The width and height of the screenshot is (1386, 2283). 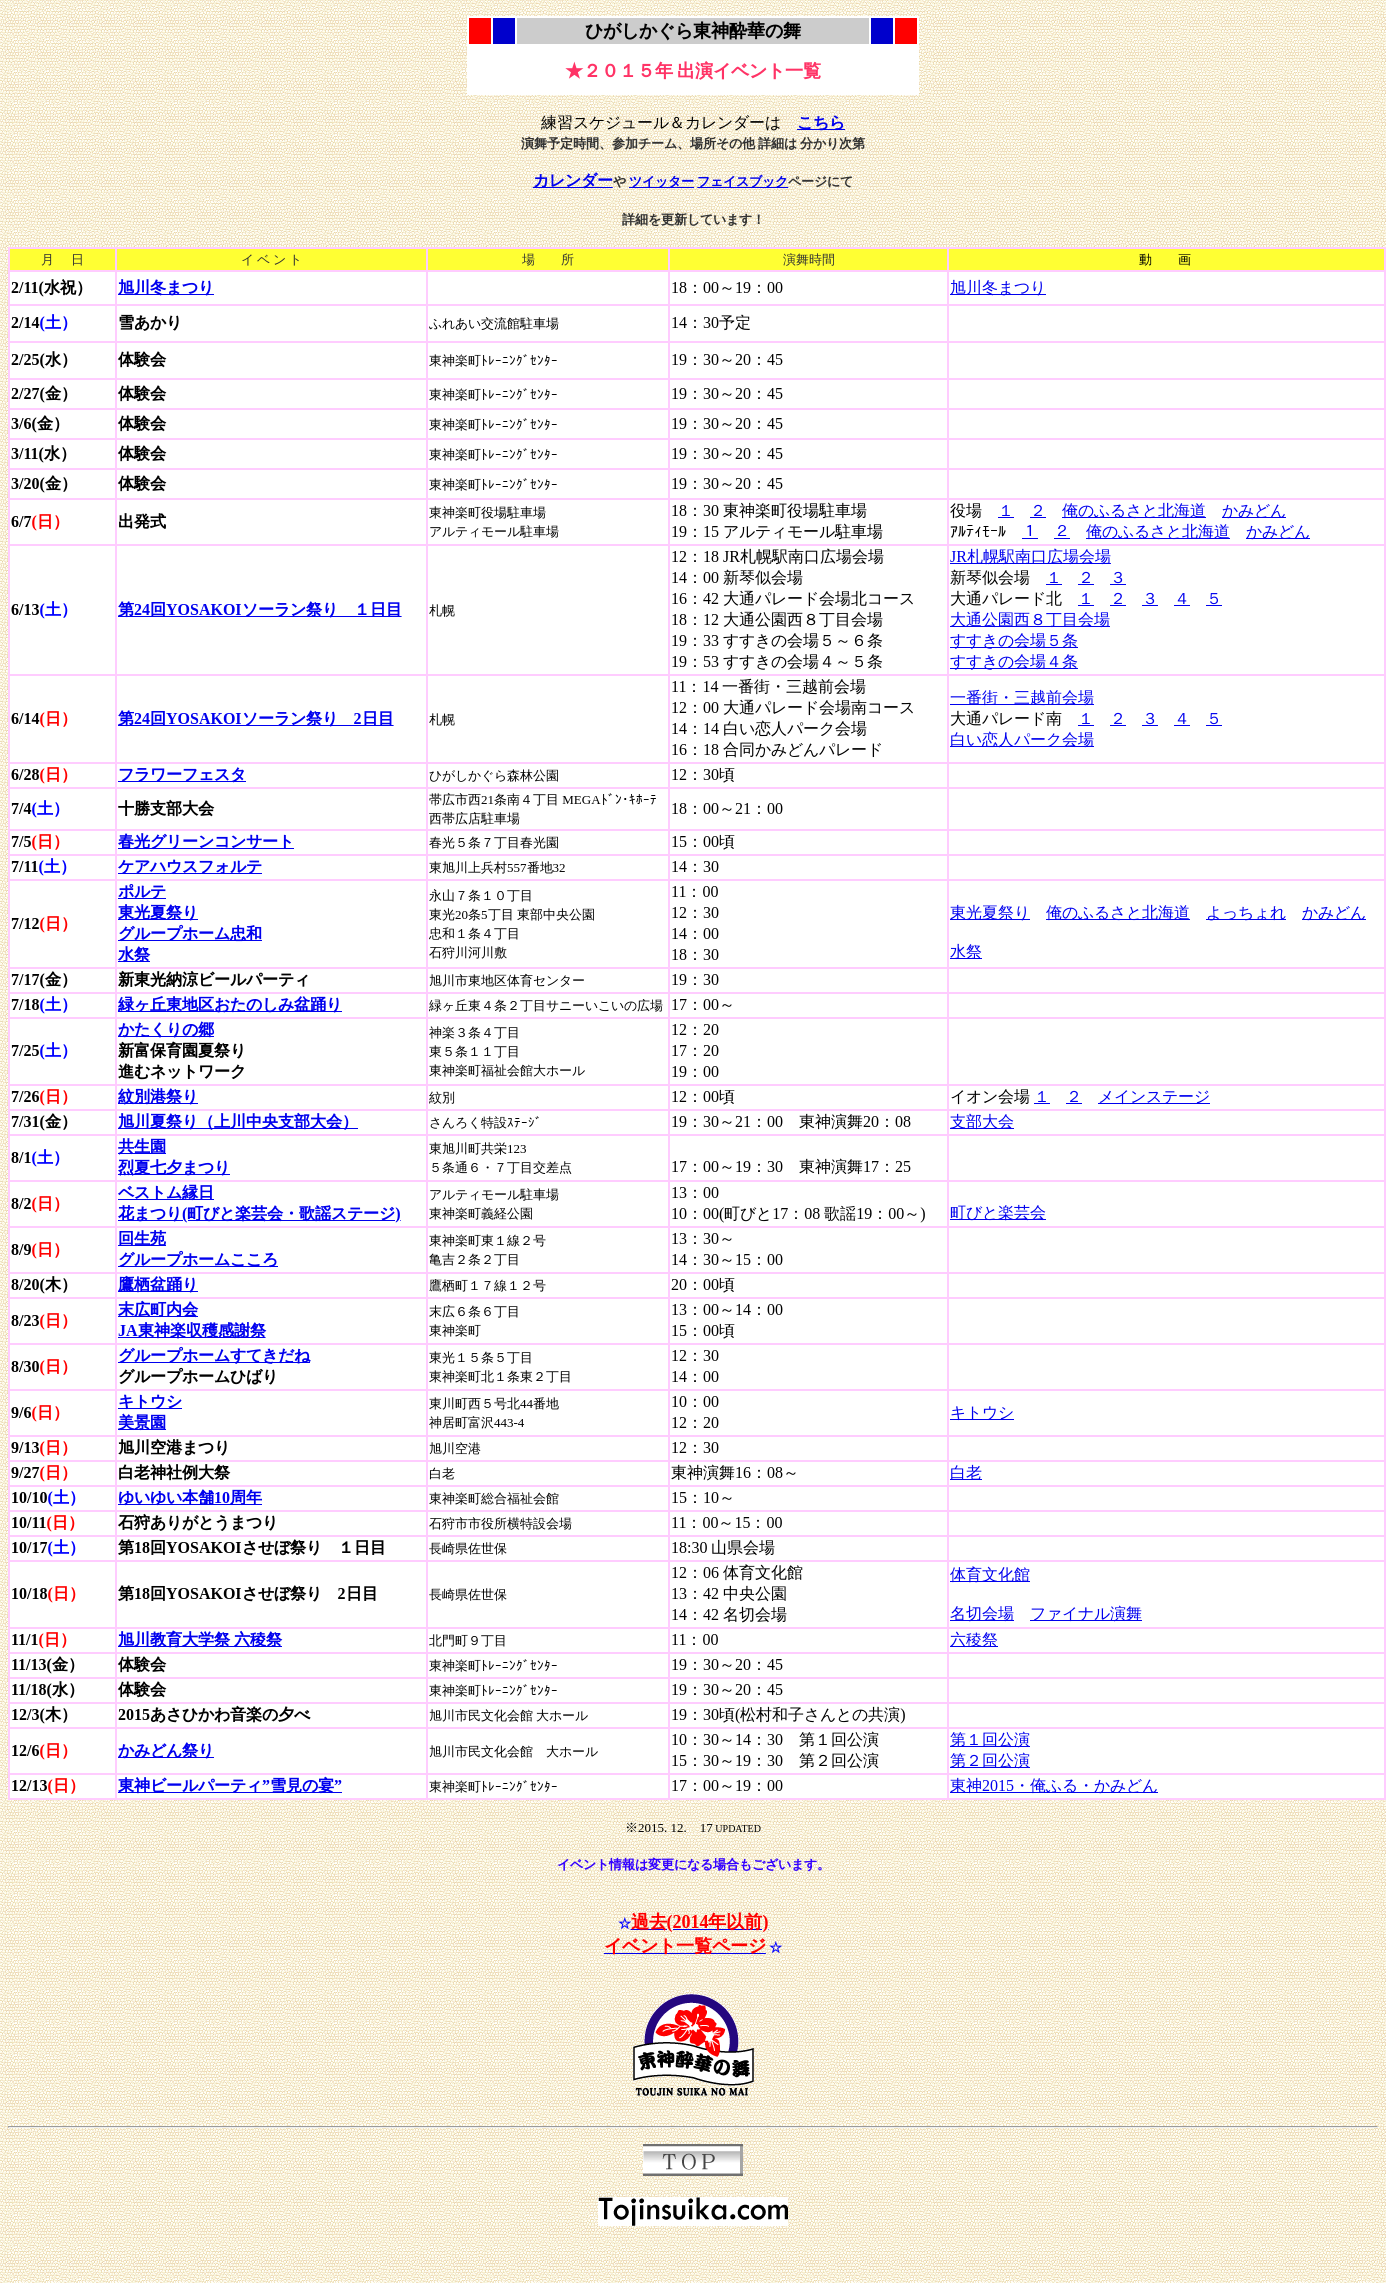 I want to click on すすきの会場５条, so click(x=1014, y=640).